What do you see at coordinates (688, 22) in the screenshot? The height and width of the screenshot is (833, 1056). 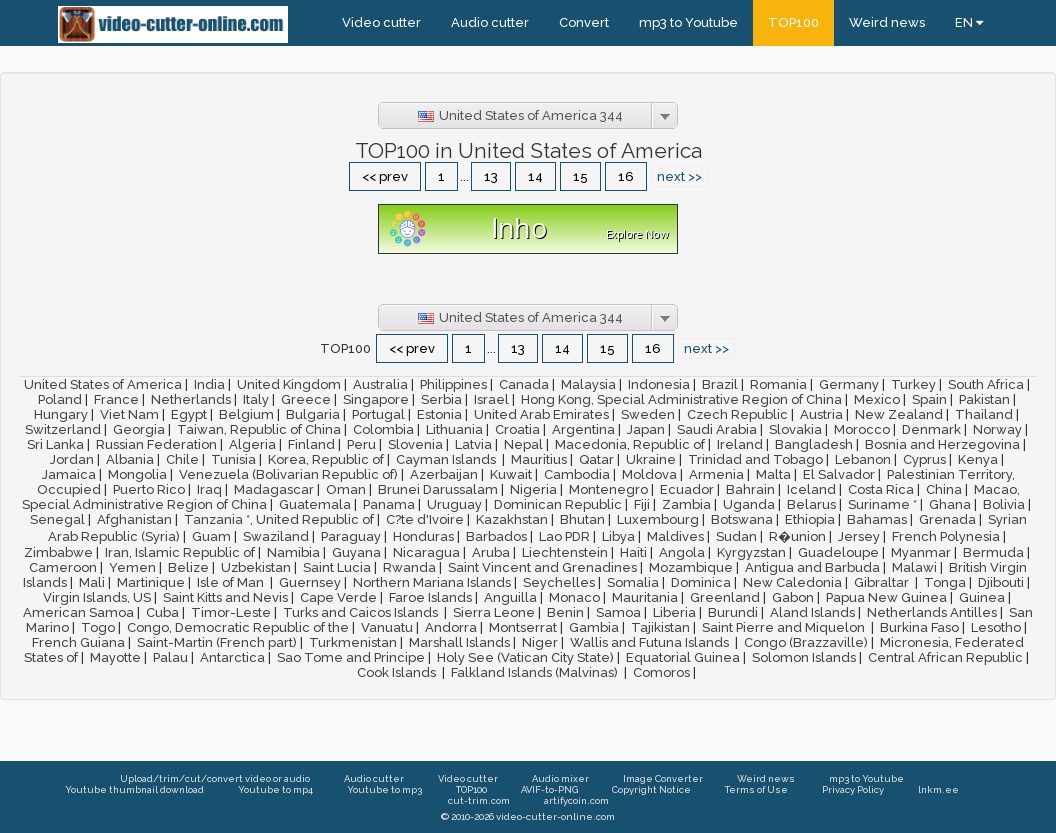 I see `mp3 to Youtube` at bounding box center [688, 22].